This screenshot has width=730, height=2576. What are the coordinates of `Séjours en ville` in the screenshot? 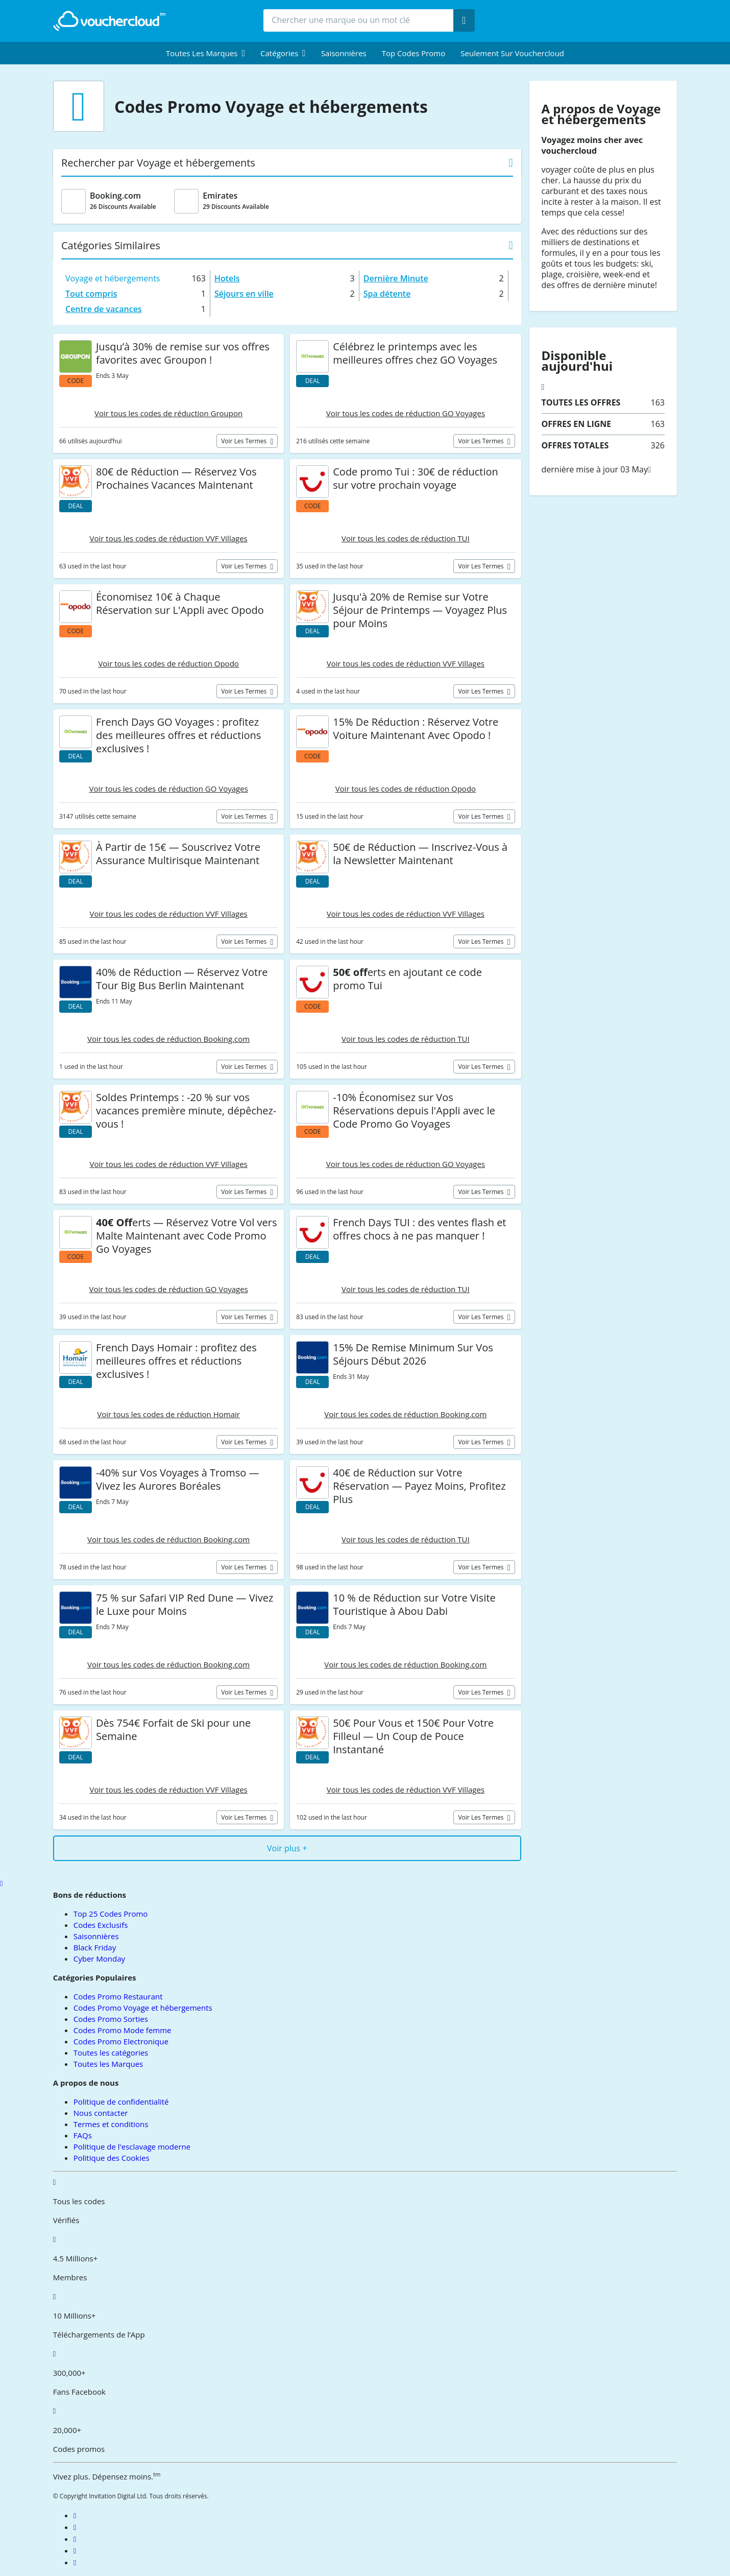 It's located at (244, 293).